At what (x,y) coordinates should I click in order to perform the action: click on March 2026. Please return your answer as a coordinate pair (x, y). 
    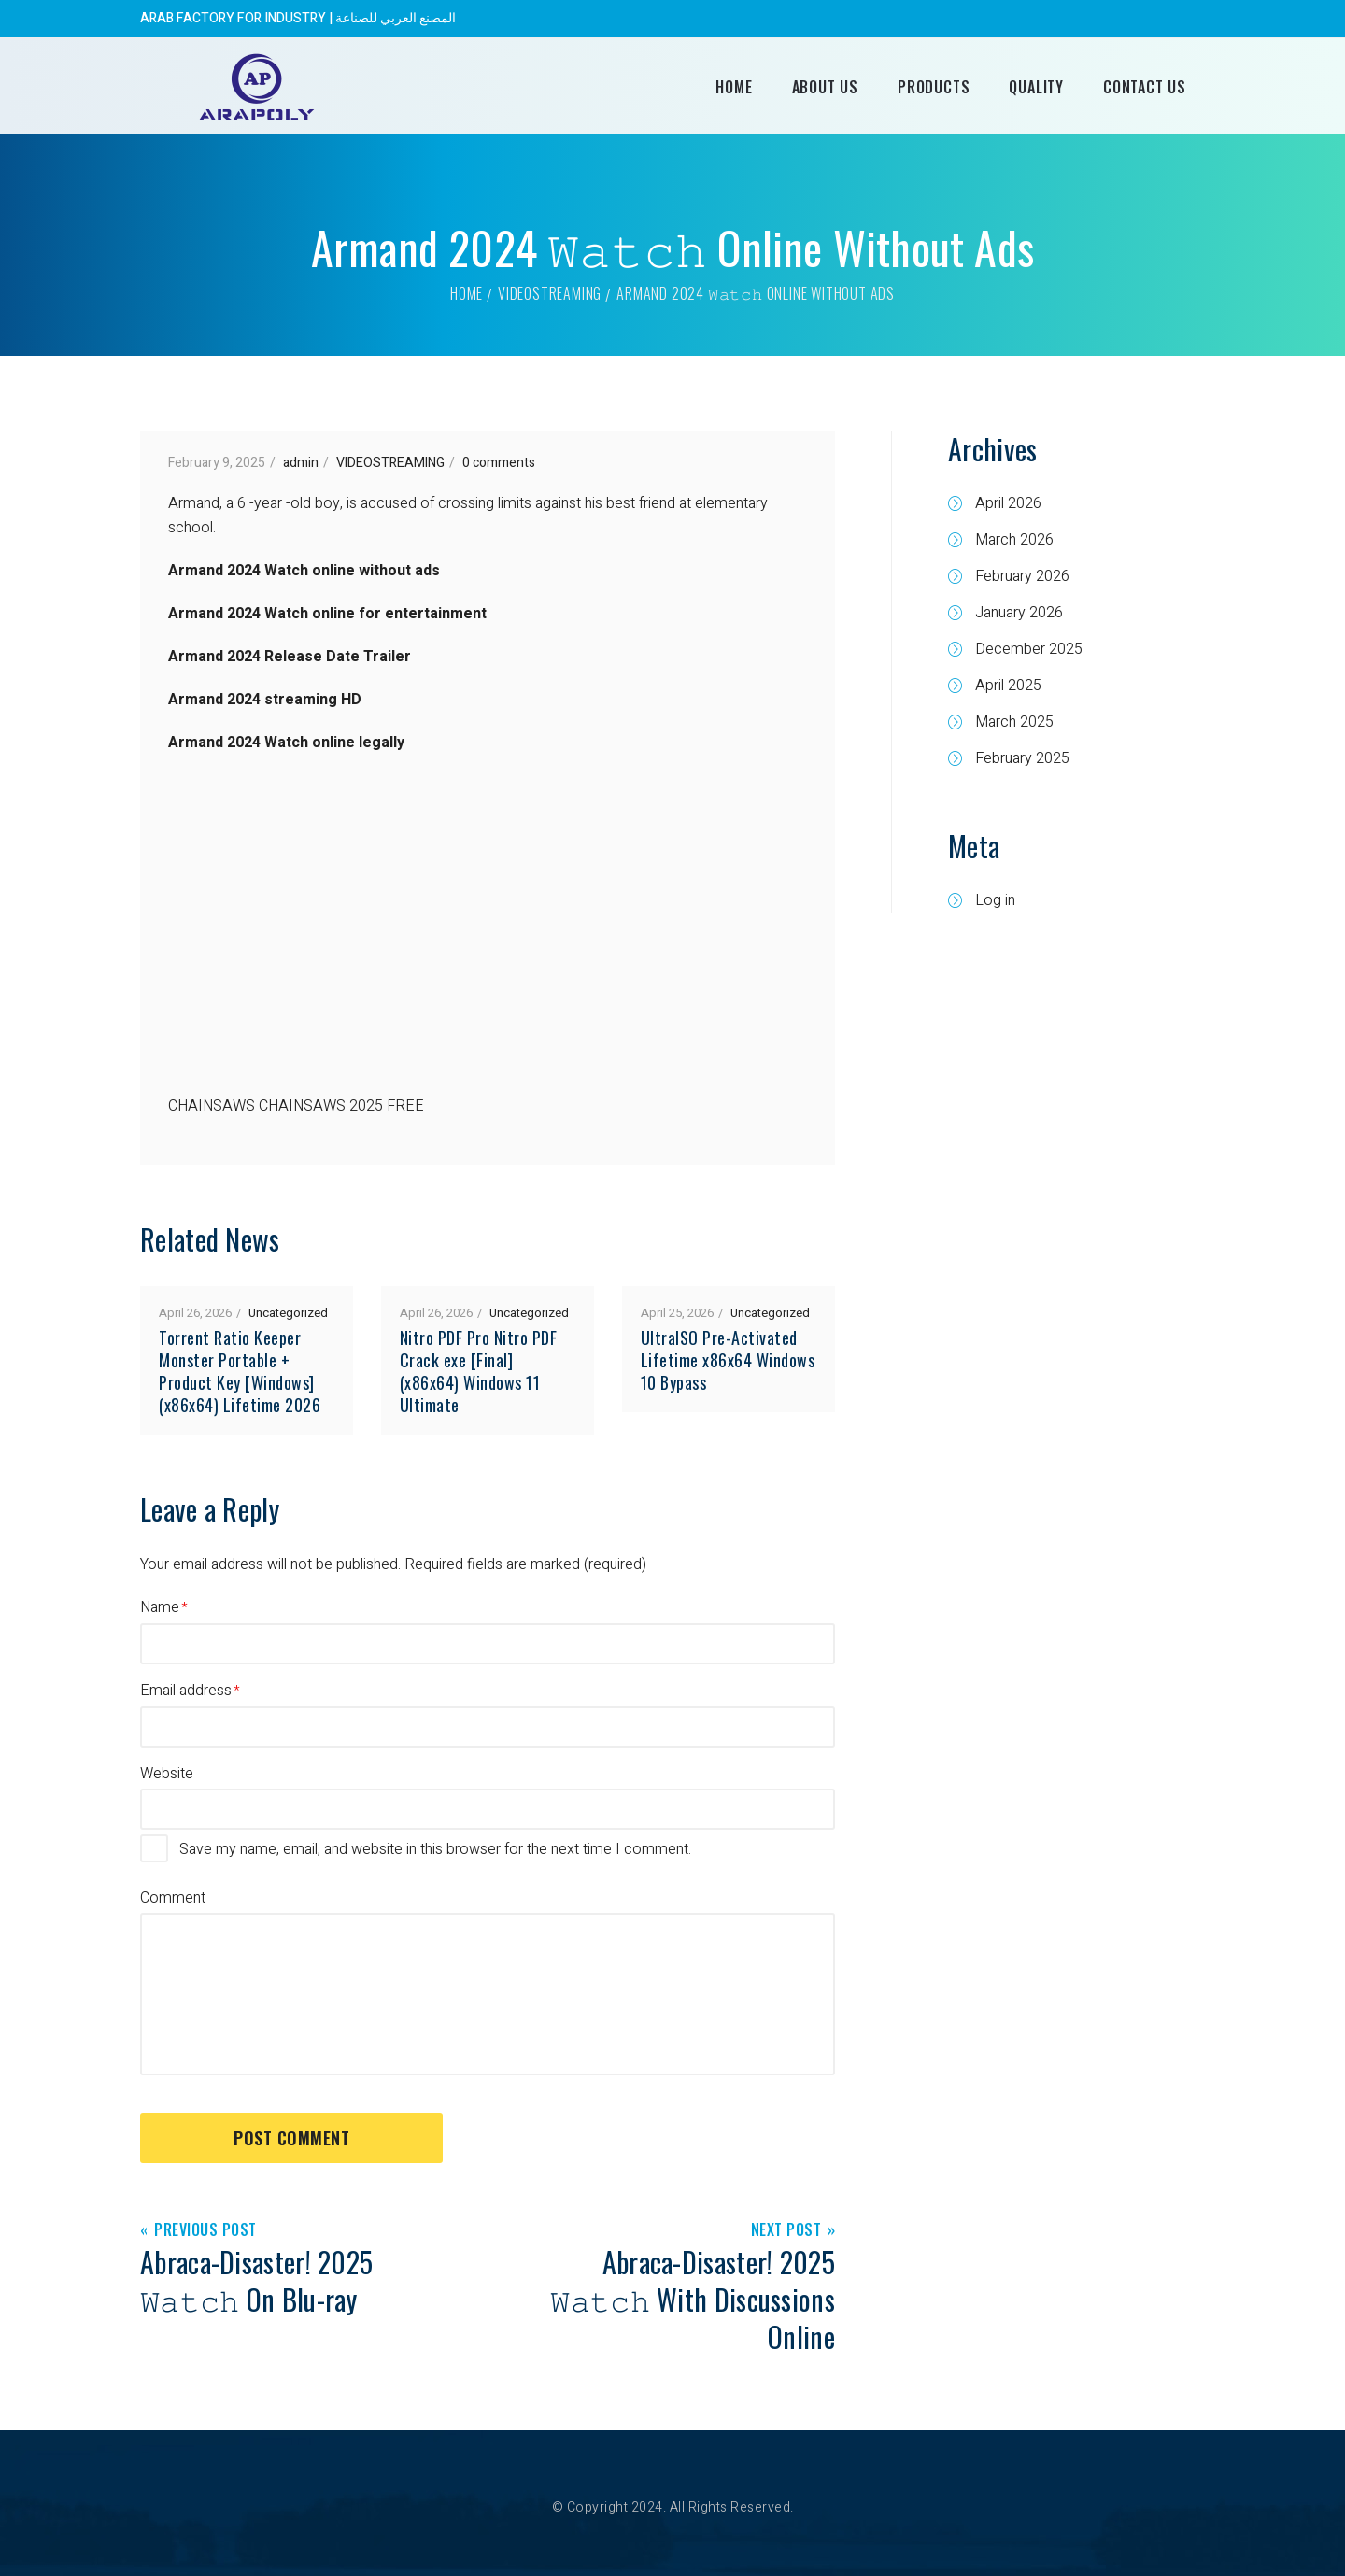
    Looking at the image, I should click on (1014, 540).